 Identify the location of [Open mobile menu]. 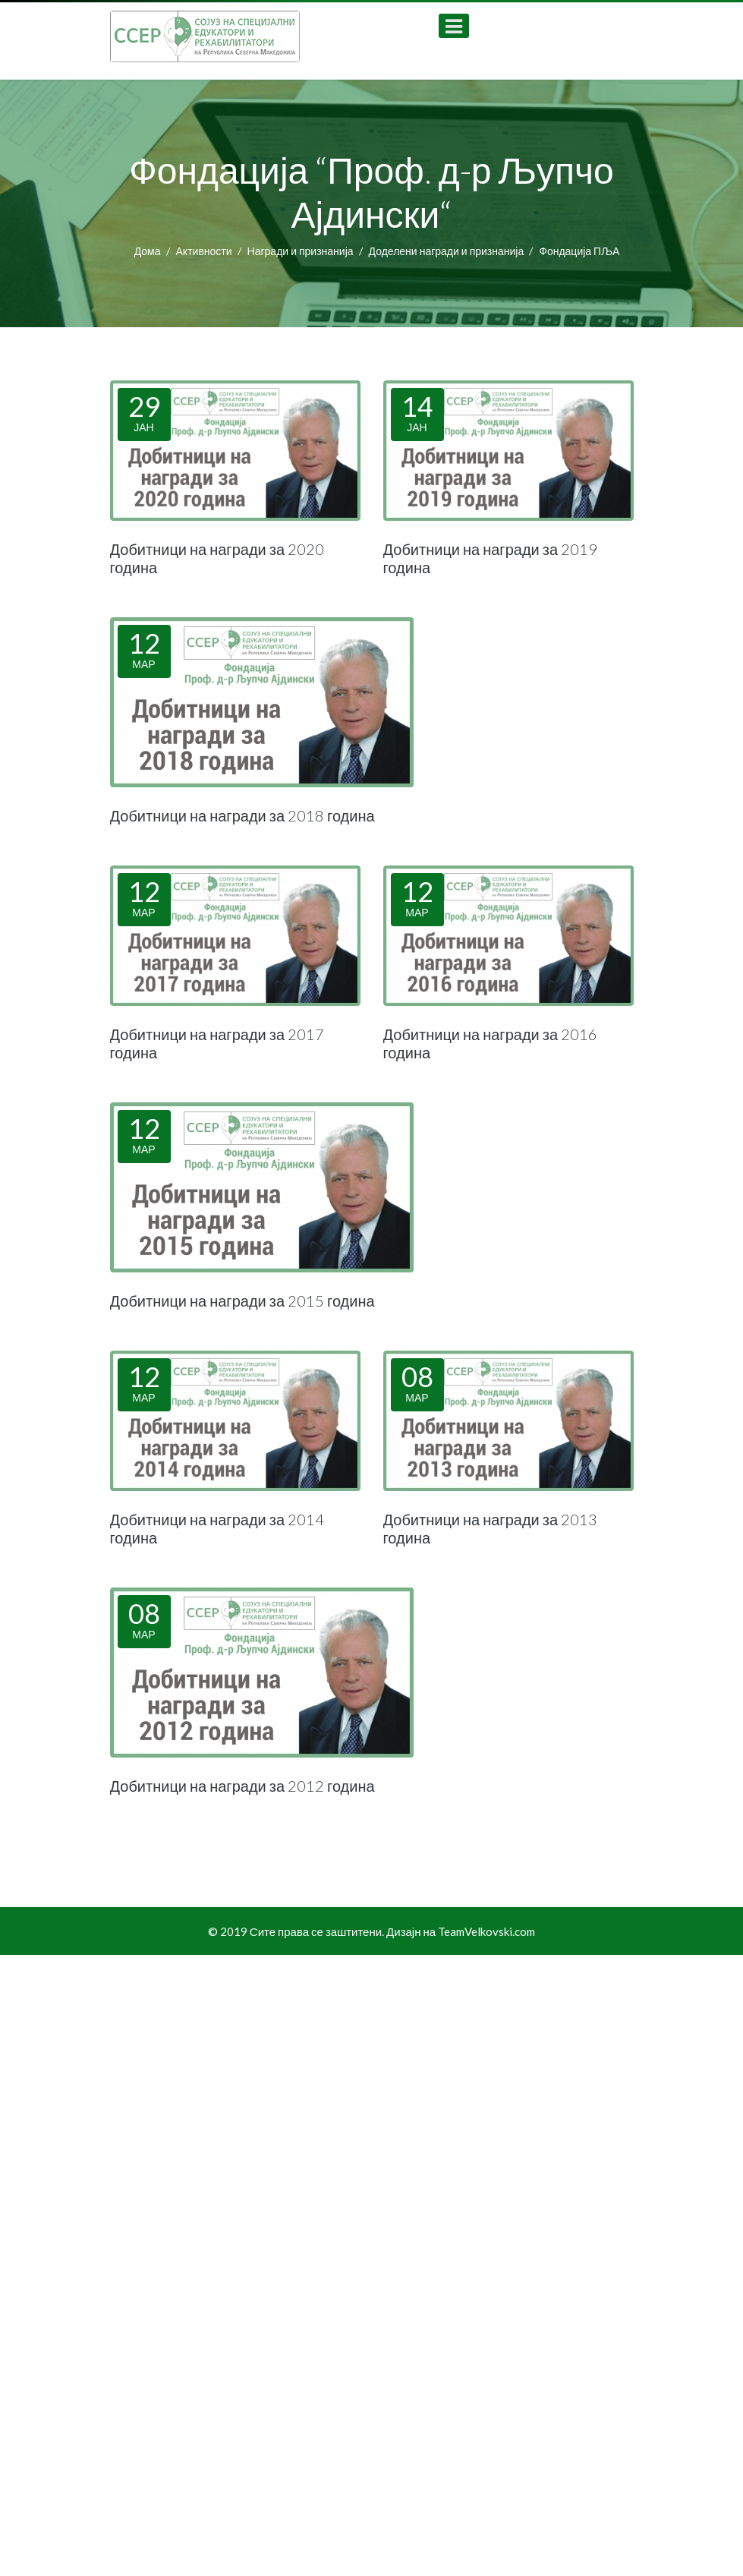
(454, 26).